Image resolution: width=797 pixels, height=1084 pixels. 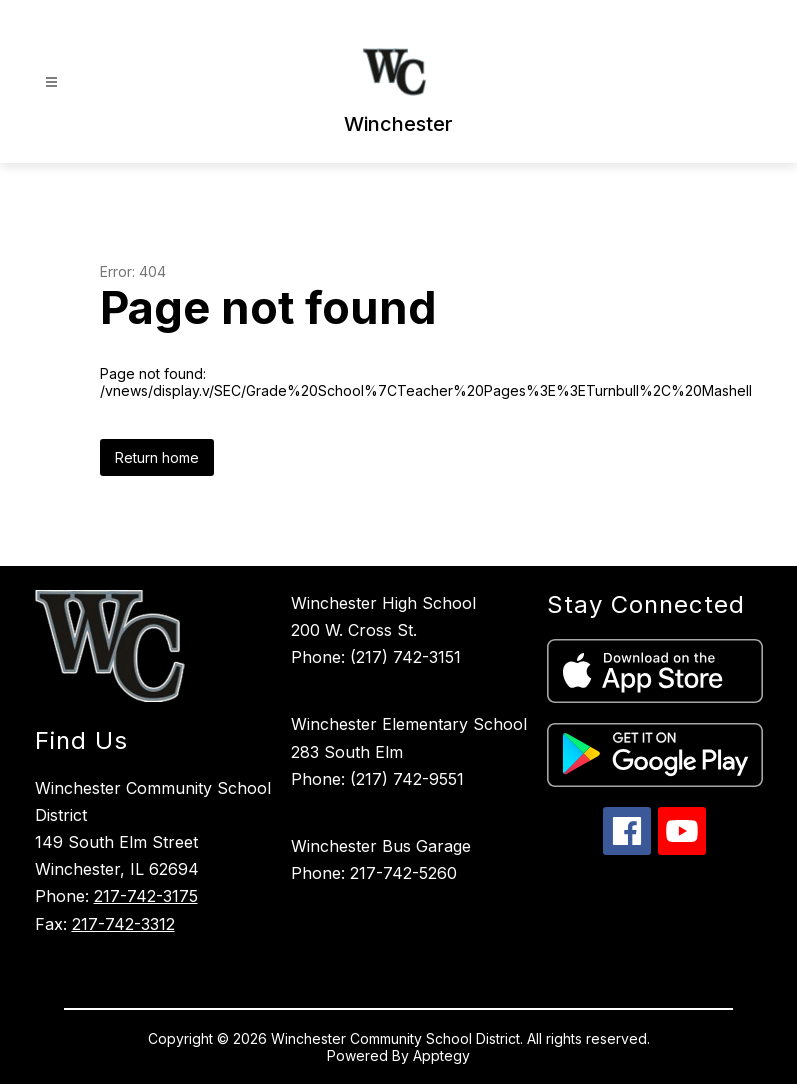 What do you see at coordinates (123, 924) in the screenshot?
I see `217-742-3312` at bounding box center [123, 924].